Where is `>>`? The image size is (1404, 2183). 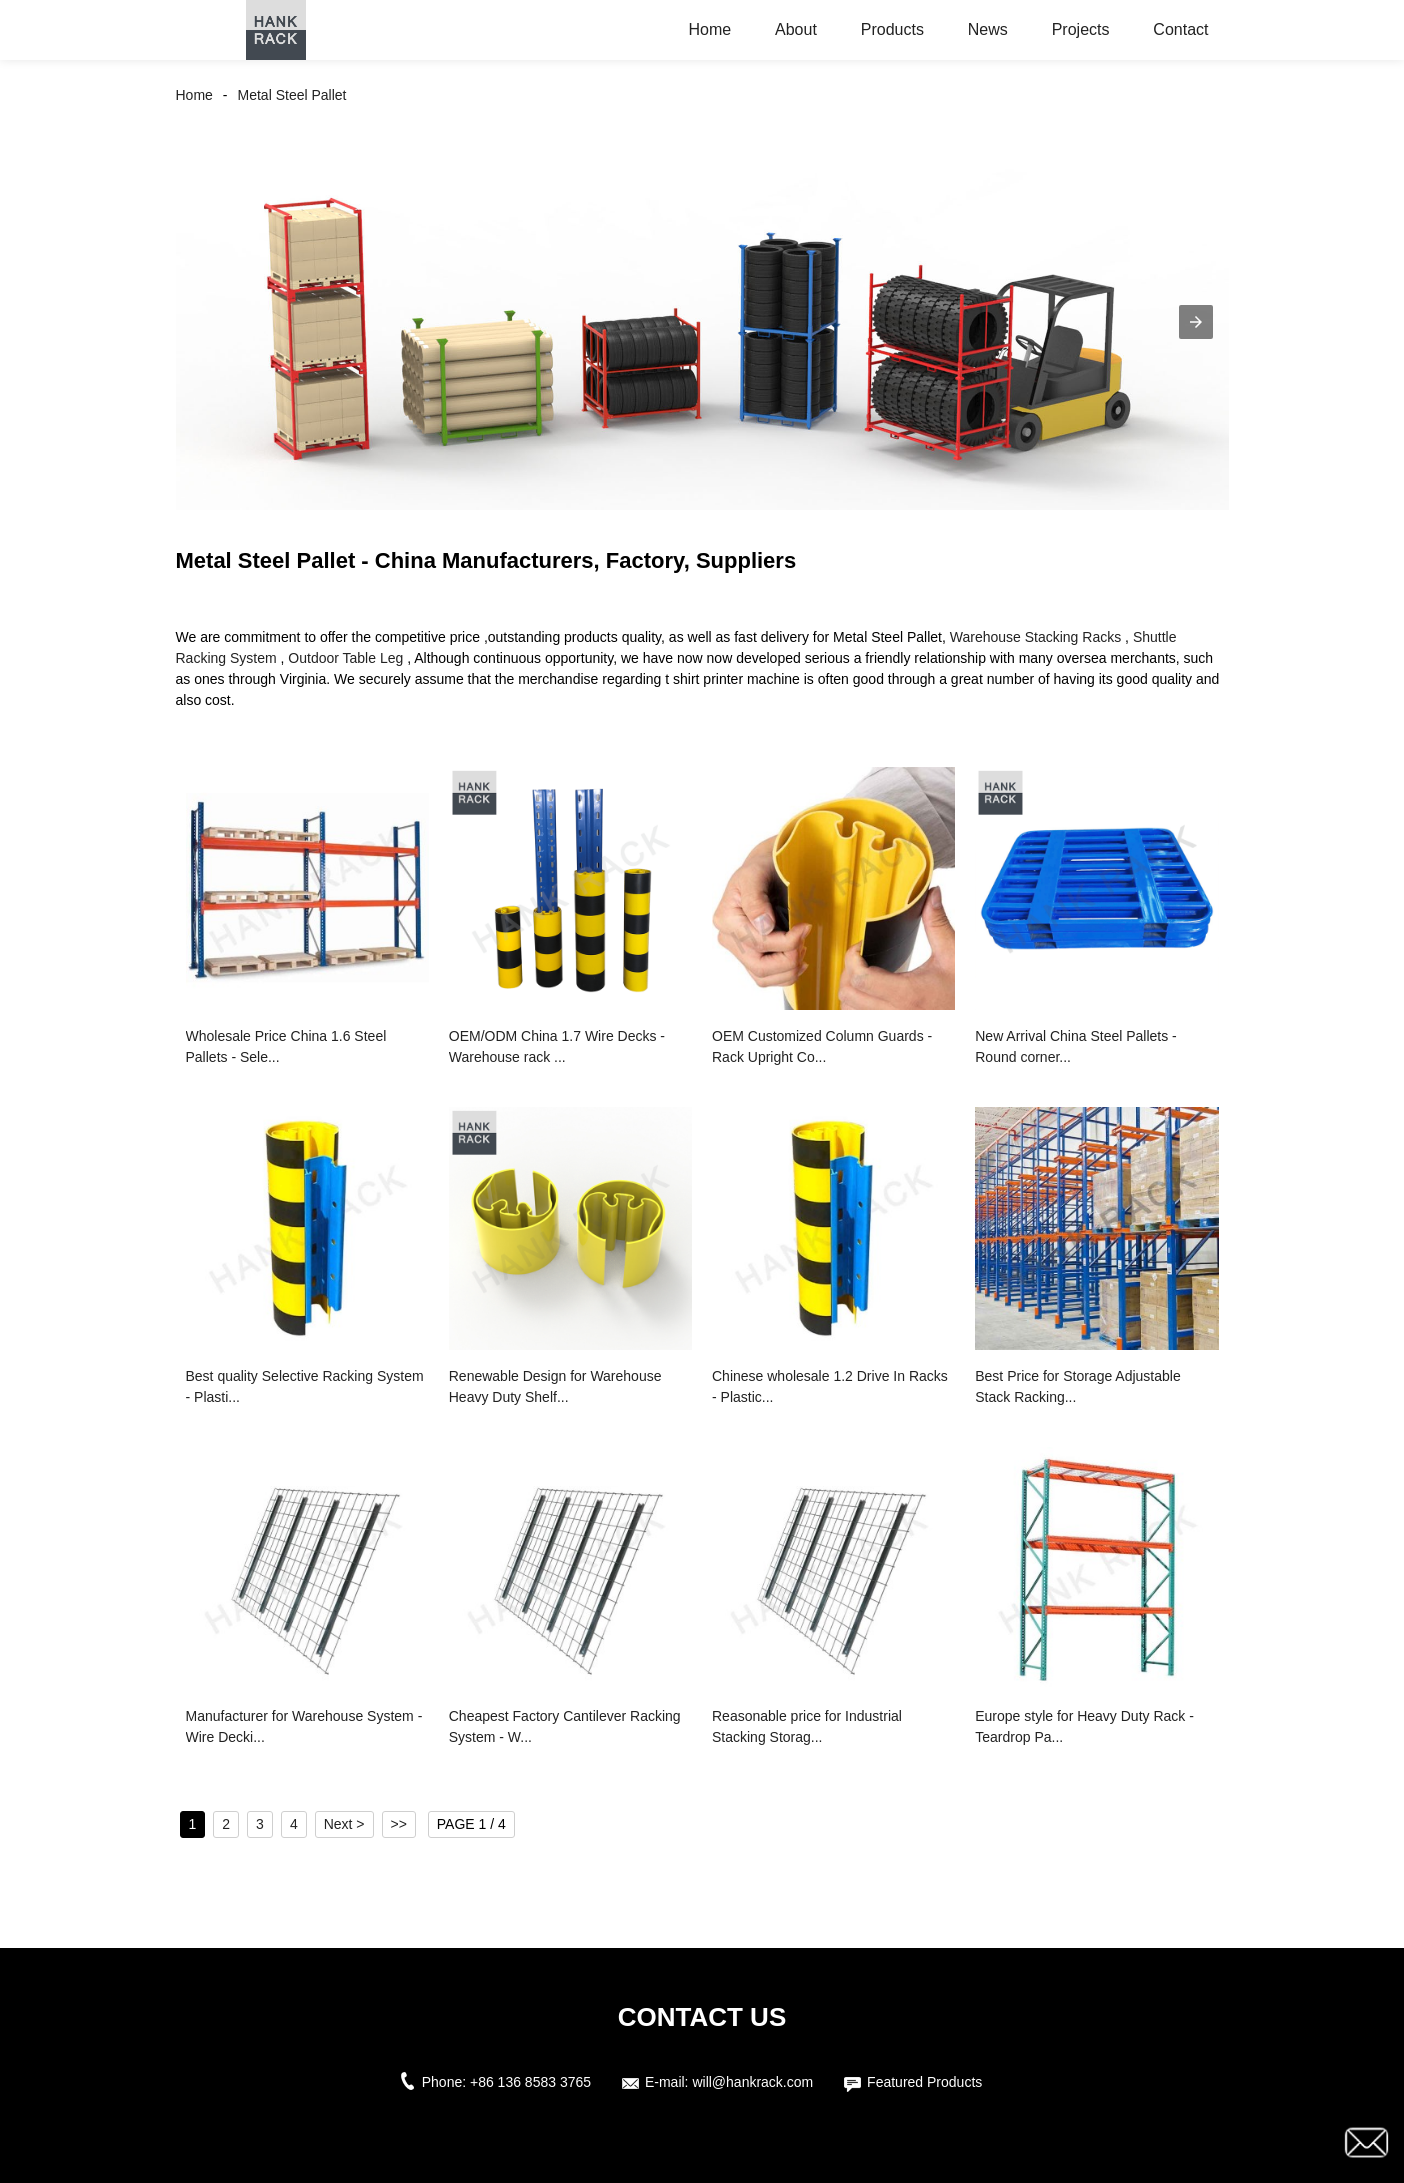 >> is located at coordinates (399, 1824).